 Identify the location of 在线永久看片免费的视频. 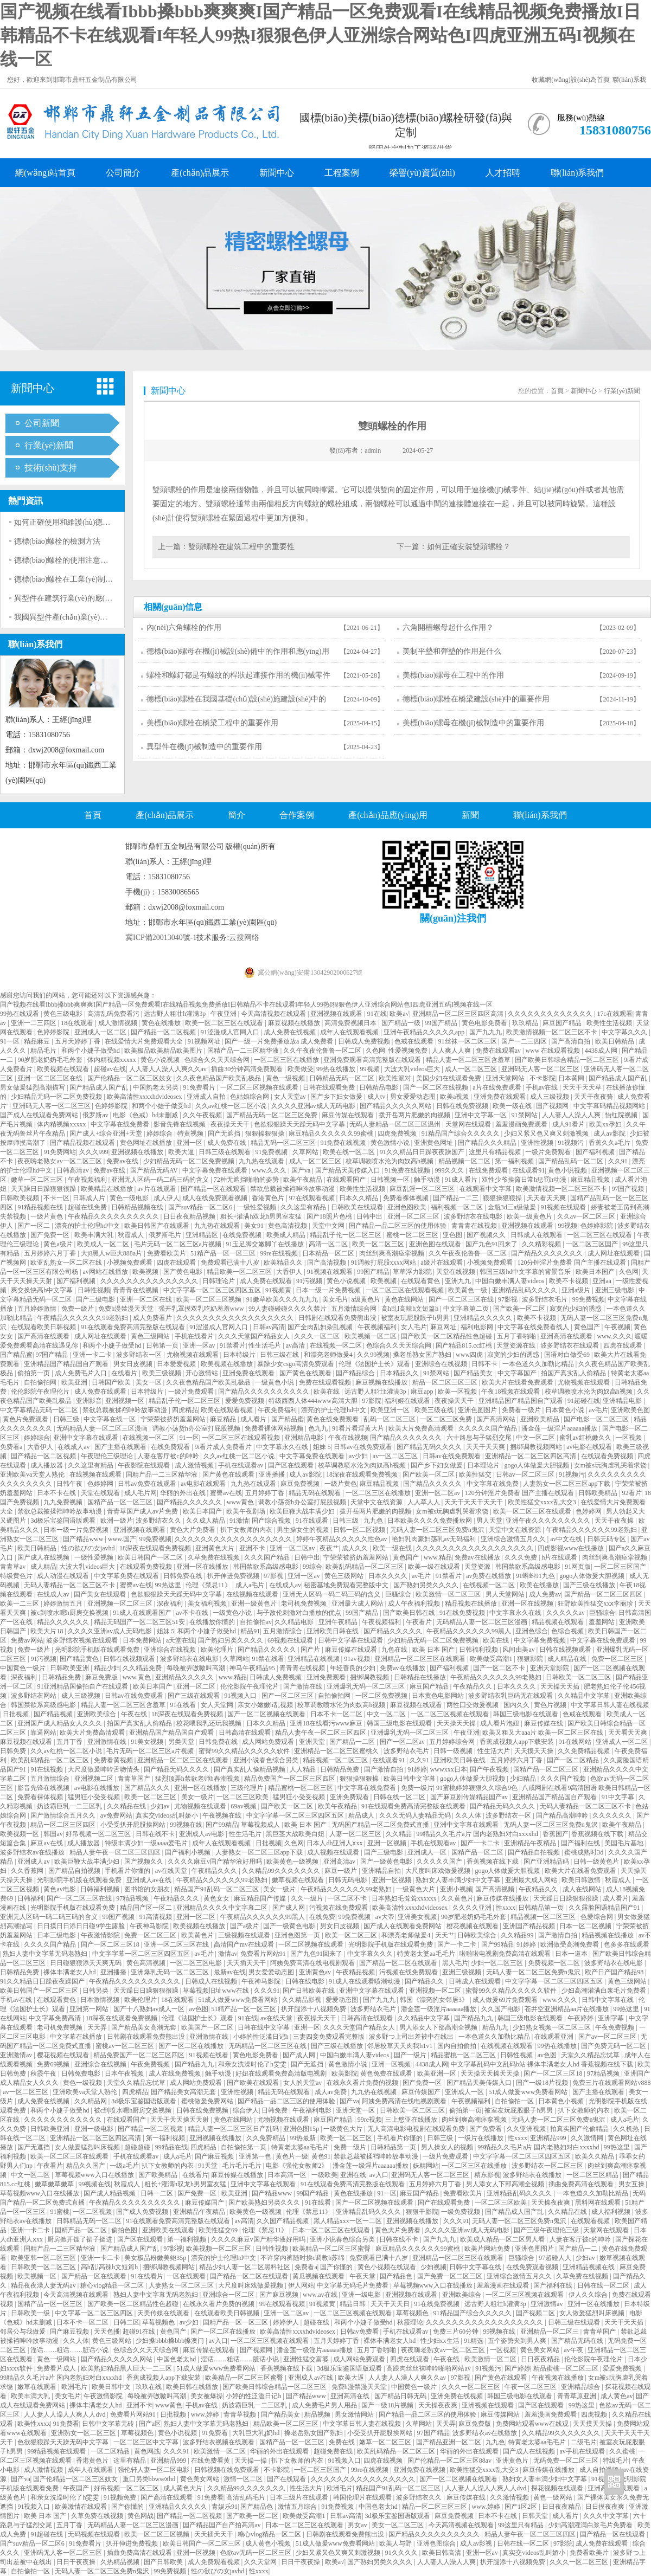
(363, 2082).